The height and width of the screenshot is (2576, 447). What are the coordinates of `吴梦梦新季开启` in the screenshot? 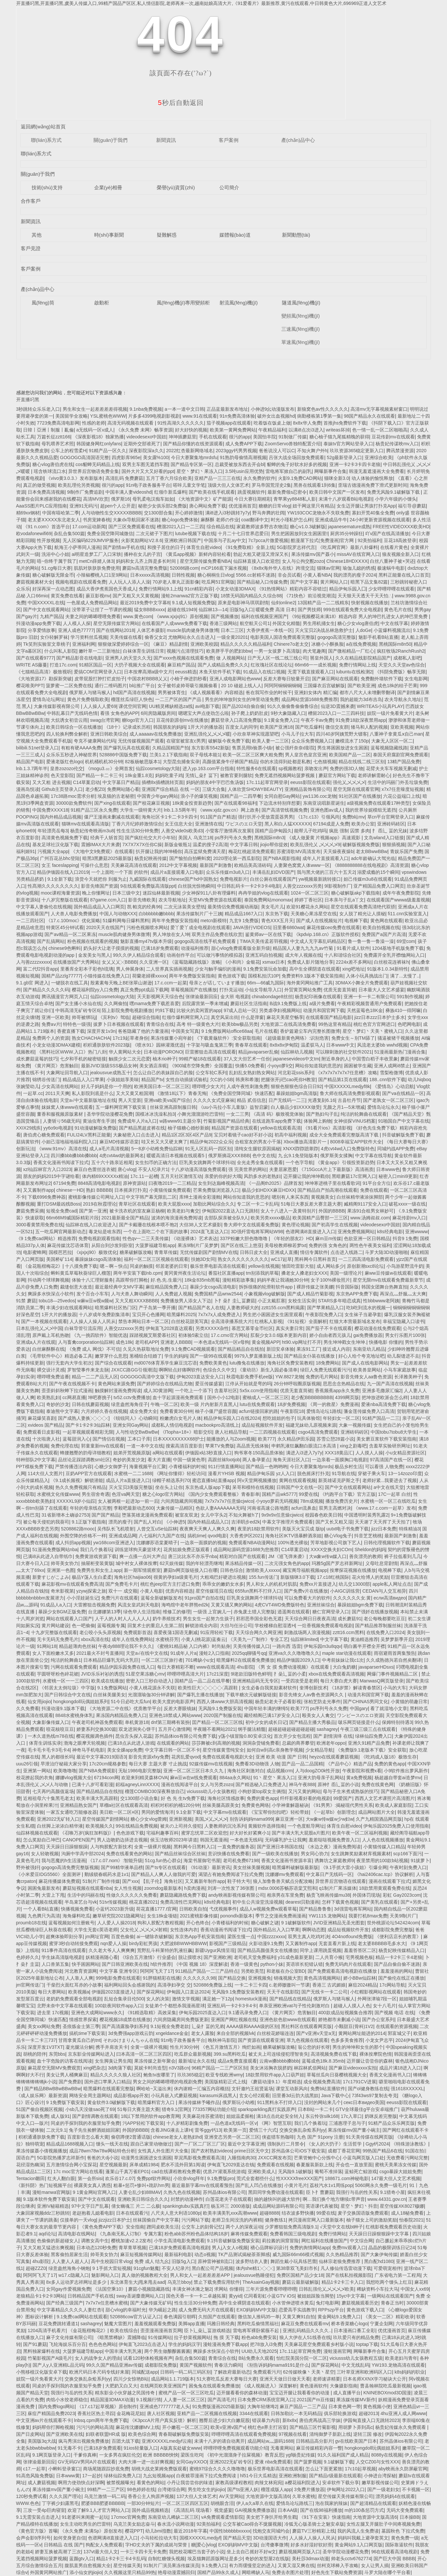 It's located at (396, 1639).